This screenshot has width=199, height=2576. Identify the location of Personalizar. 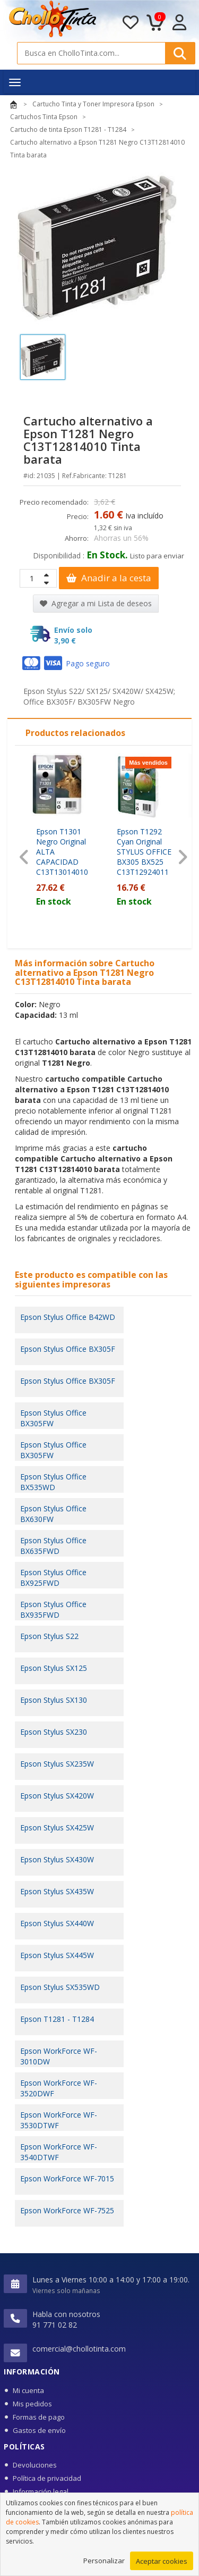
(104, 2565).